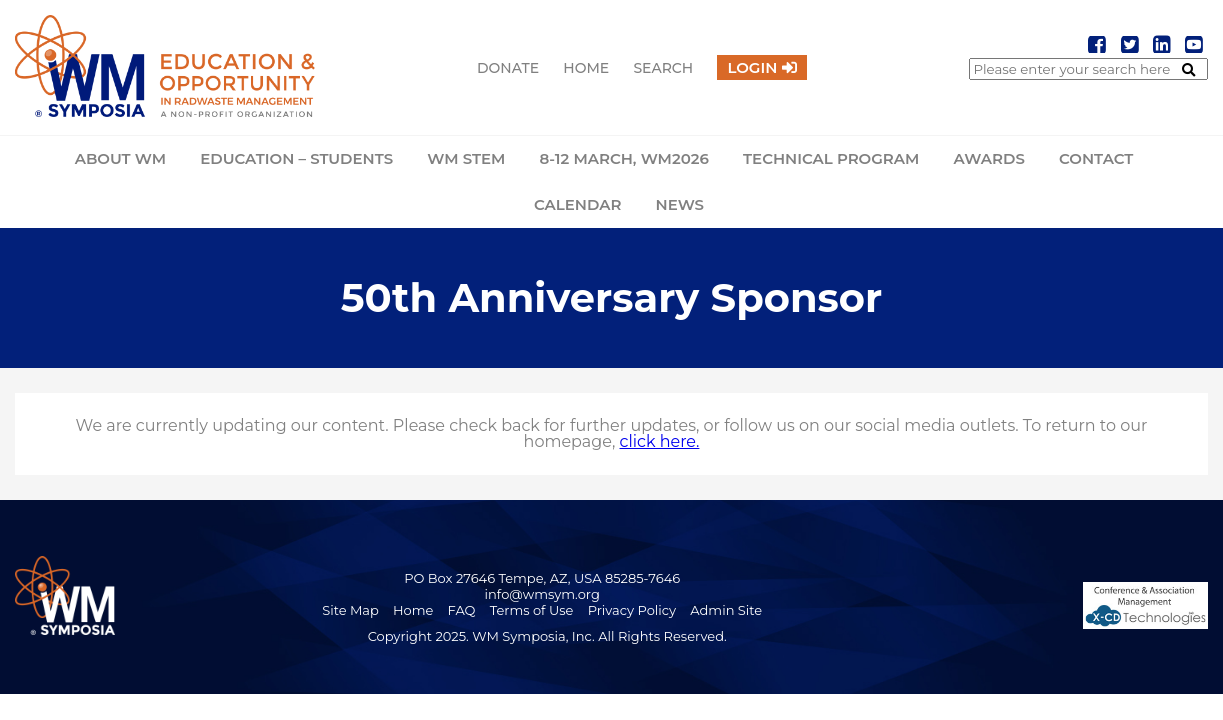  Describe the element at coordinates (120, 158) in the screenshot. I see `About WM` at that location.